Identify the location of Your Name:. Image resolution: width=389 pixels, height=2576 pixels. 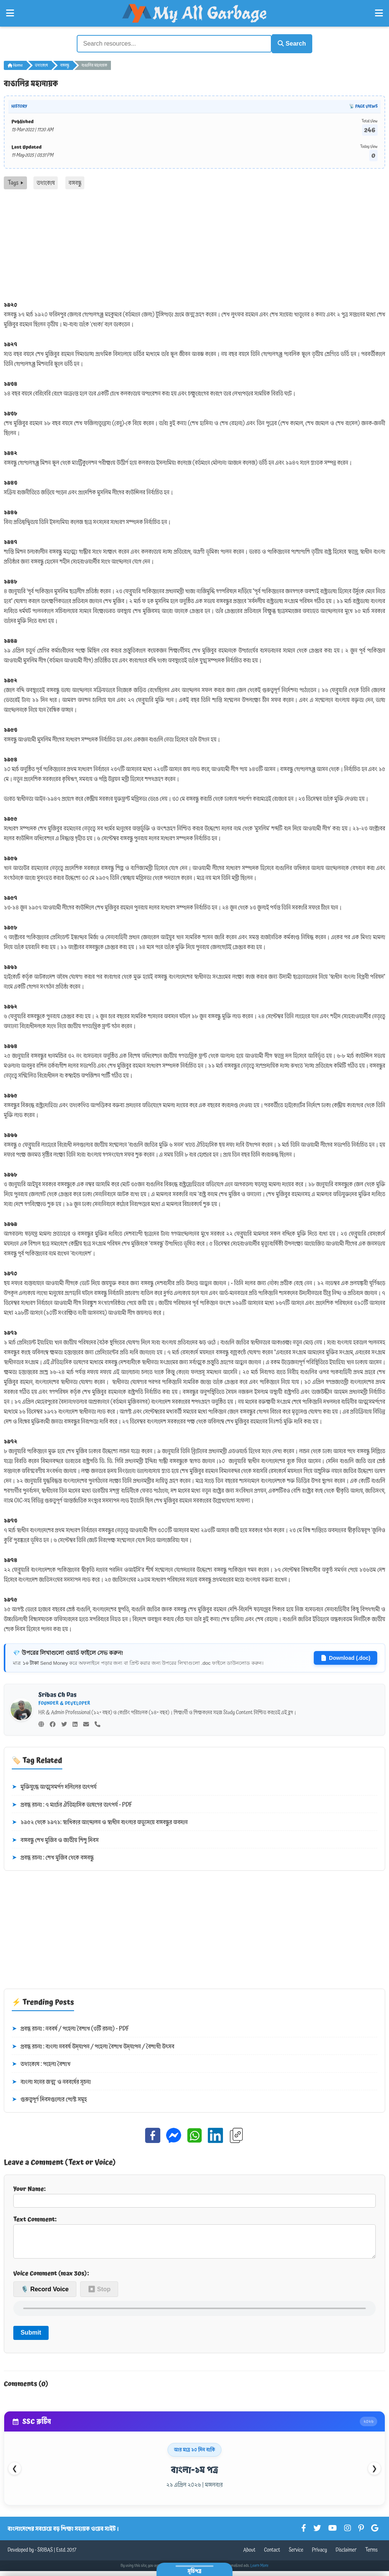
(194, 2194).